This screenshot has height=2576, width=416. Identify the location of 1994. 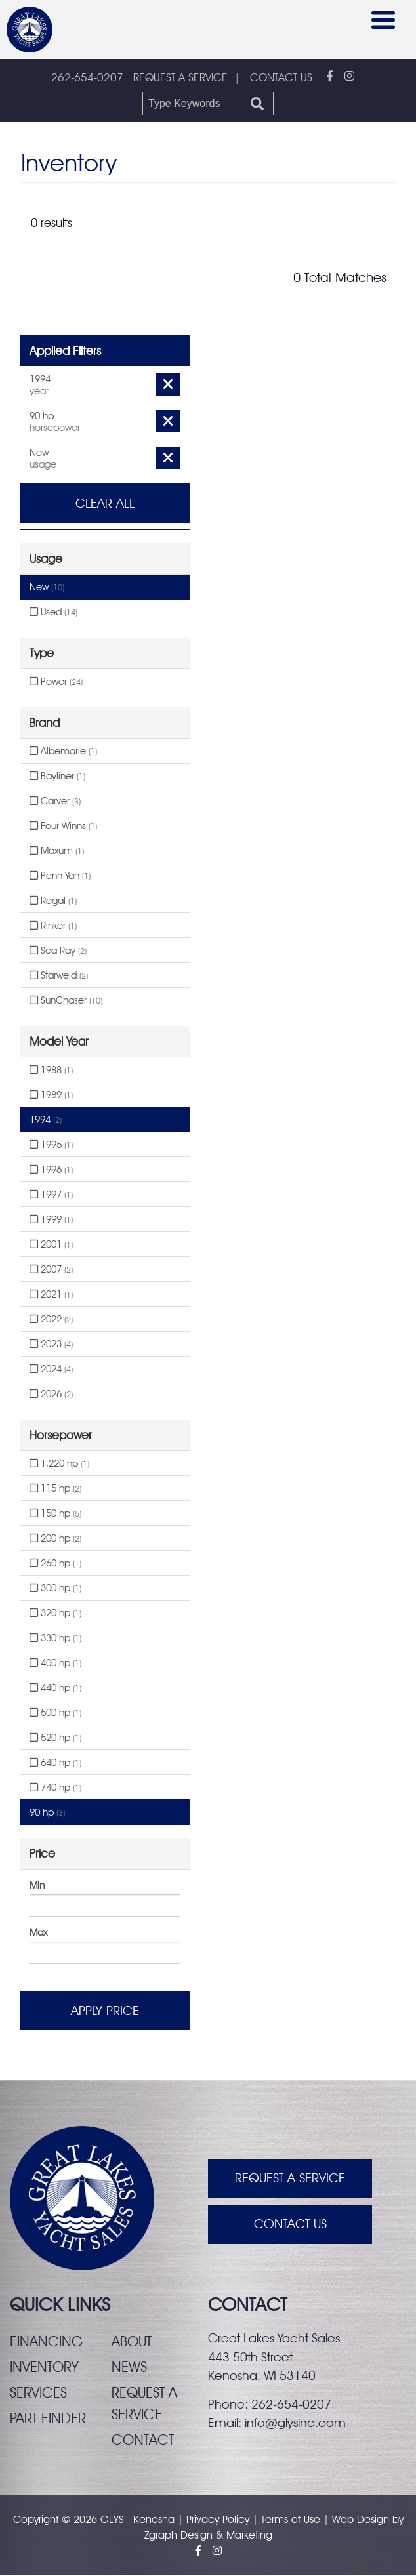
(46, 1120).